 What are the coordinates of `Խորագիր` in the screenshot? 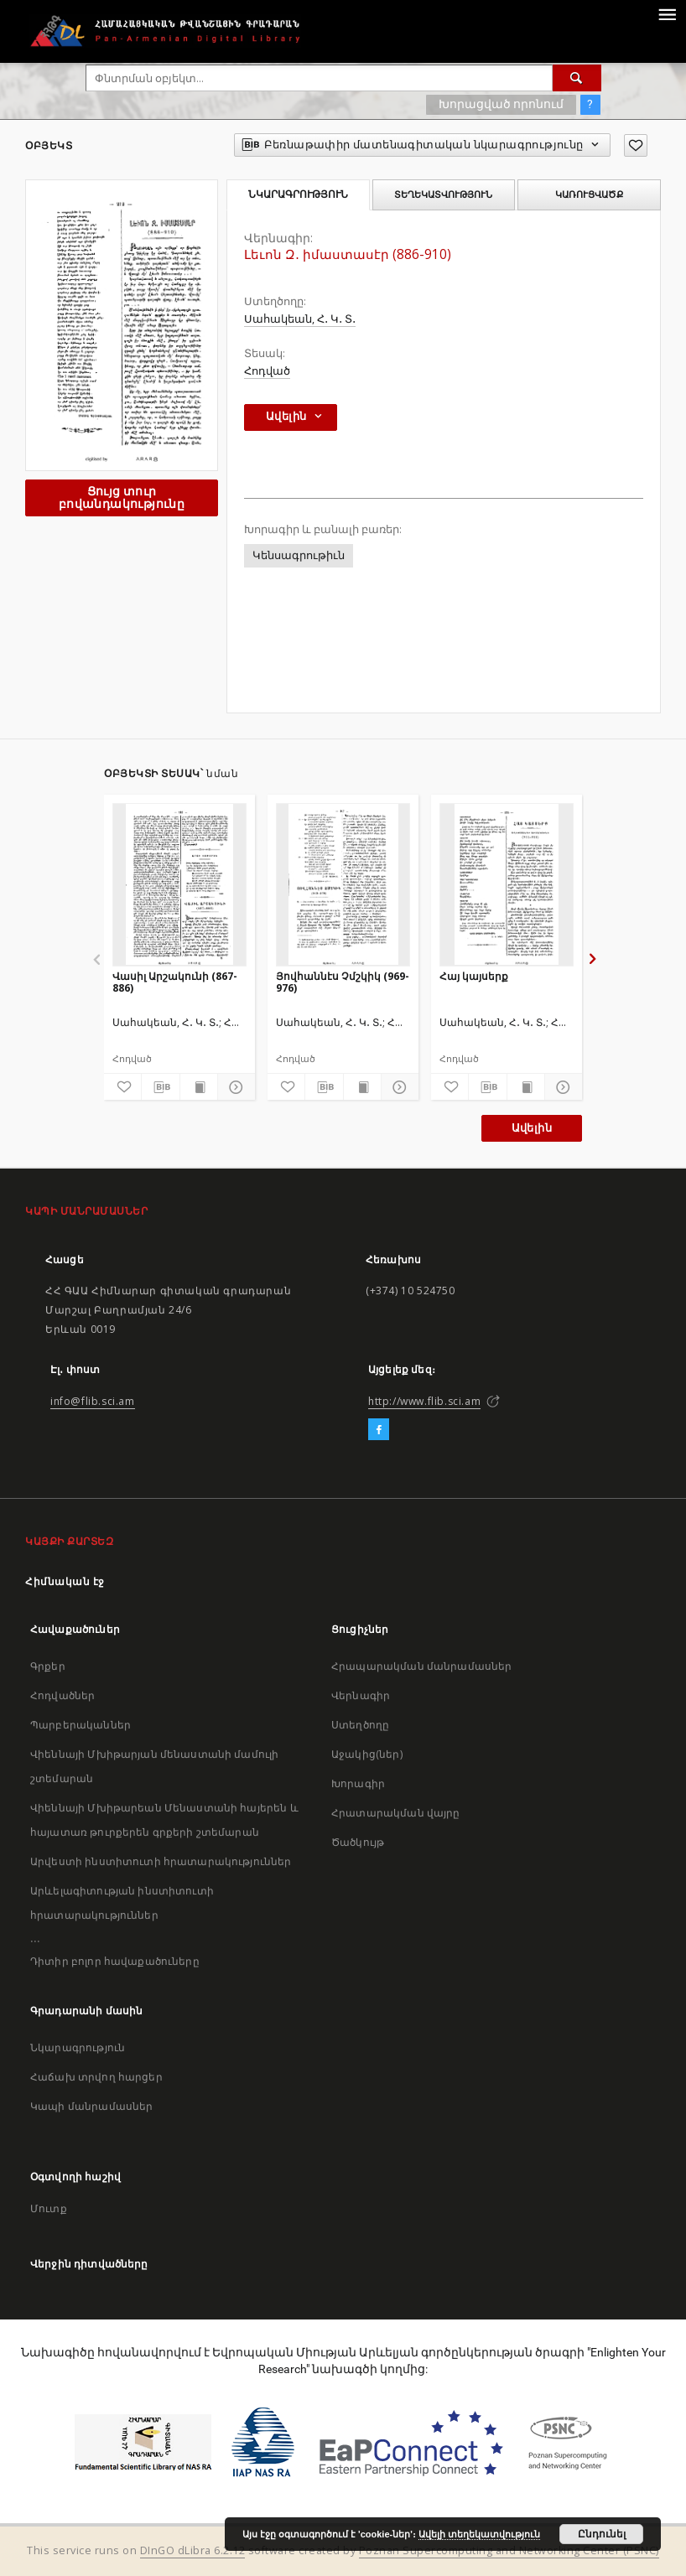 It's located at (358, 1783).